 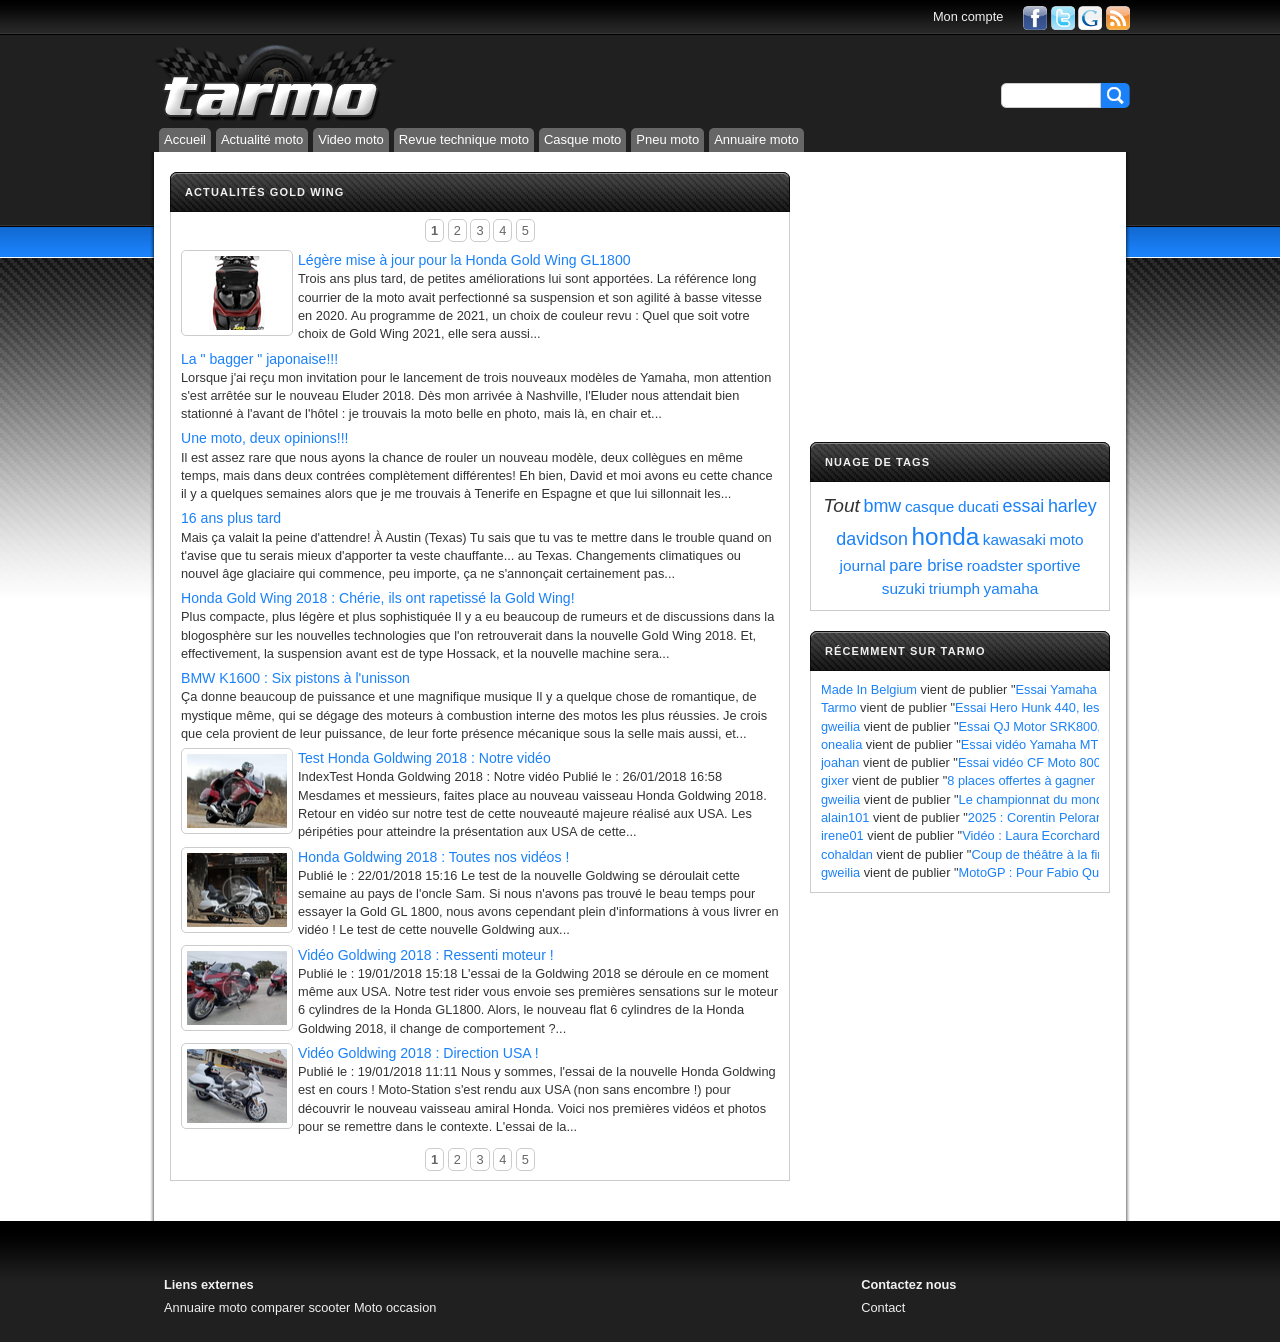 I want to click on Video moto, so click(x=351, y=139).